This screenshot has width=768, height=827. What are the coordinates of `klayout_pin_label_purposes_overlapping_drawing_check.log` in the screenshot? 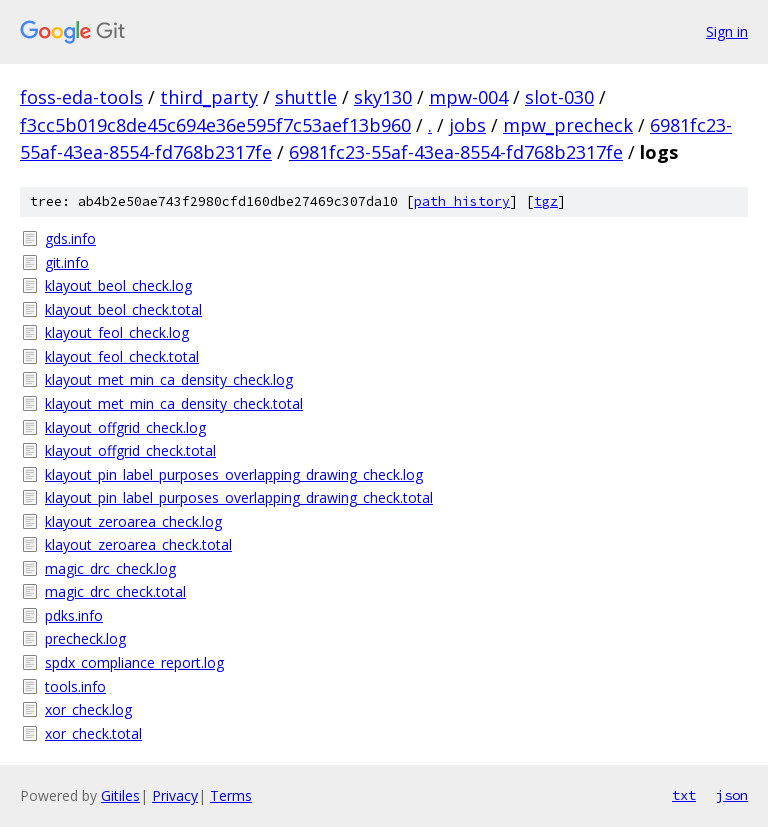 It's located at (234, 474).